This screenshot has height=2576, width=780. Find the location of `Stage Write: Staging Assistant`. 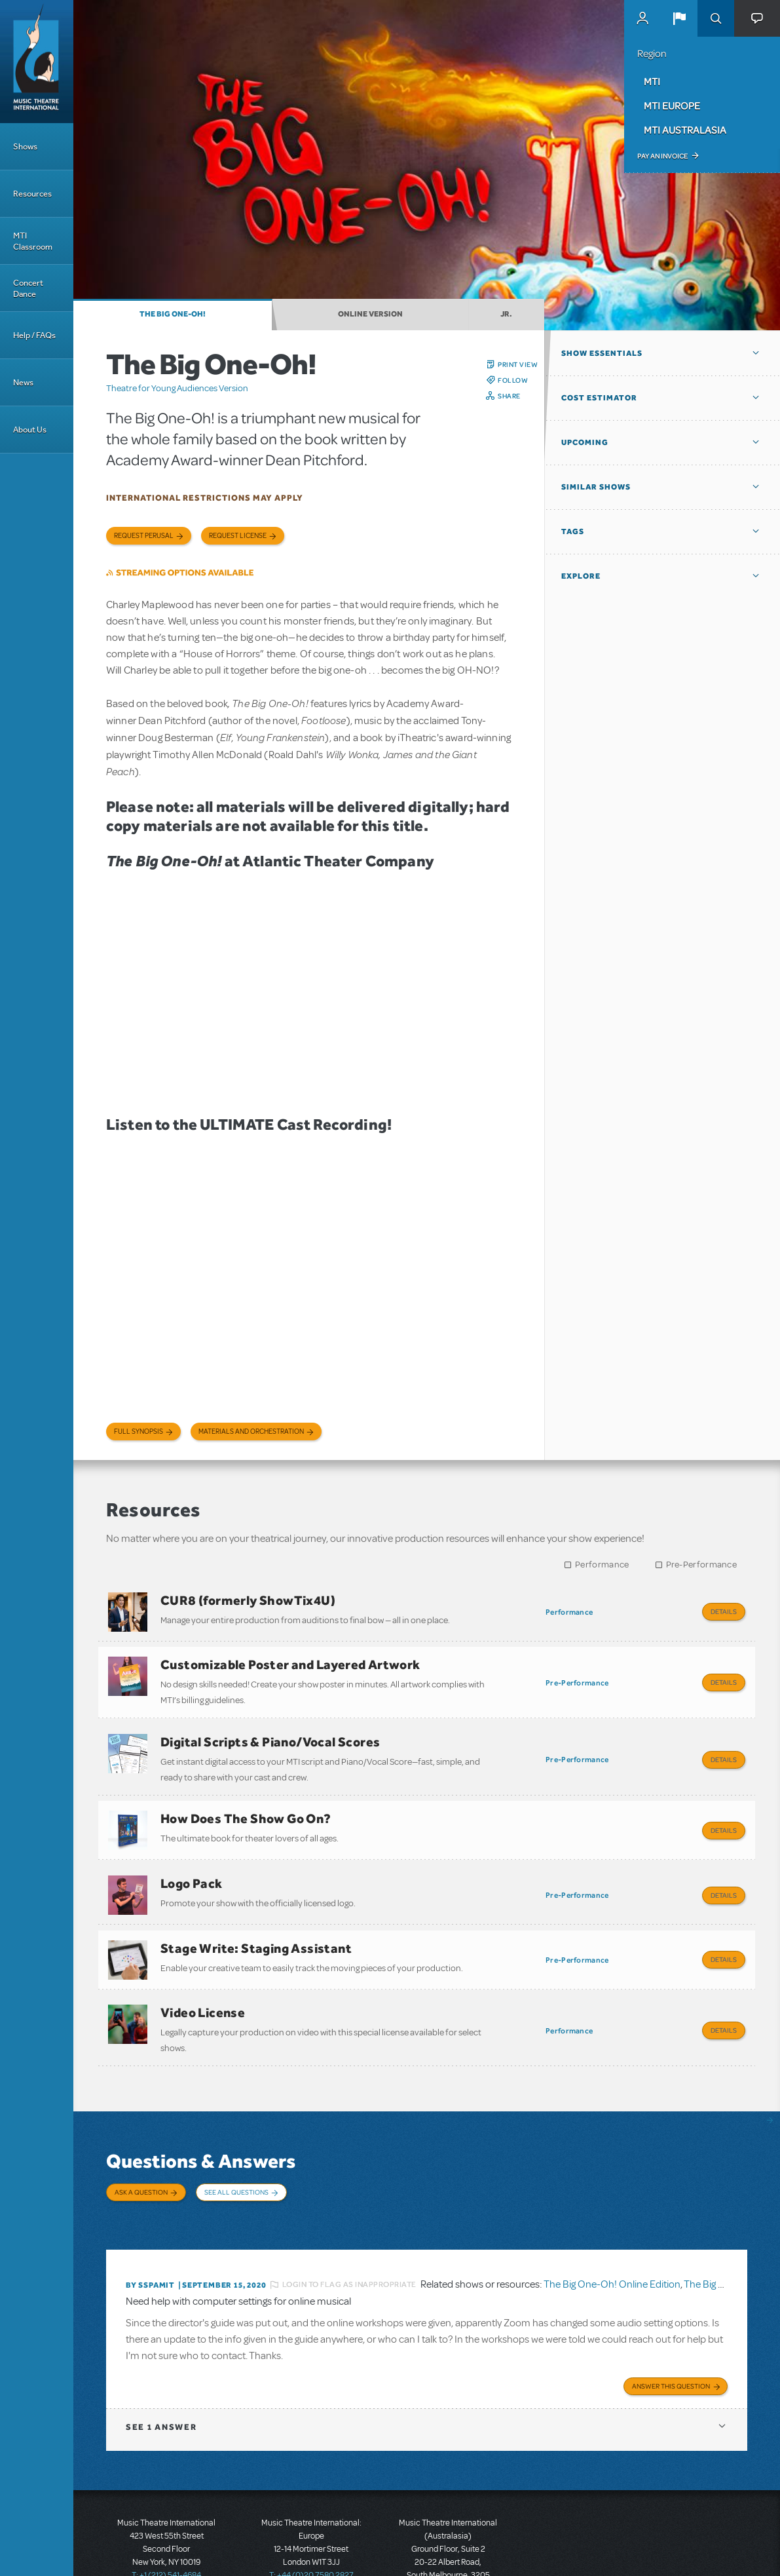

Stage Write: Staging Assistant is located at coordinates (256, 1920).